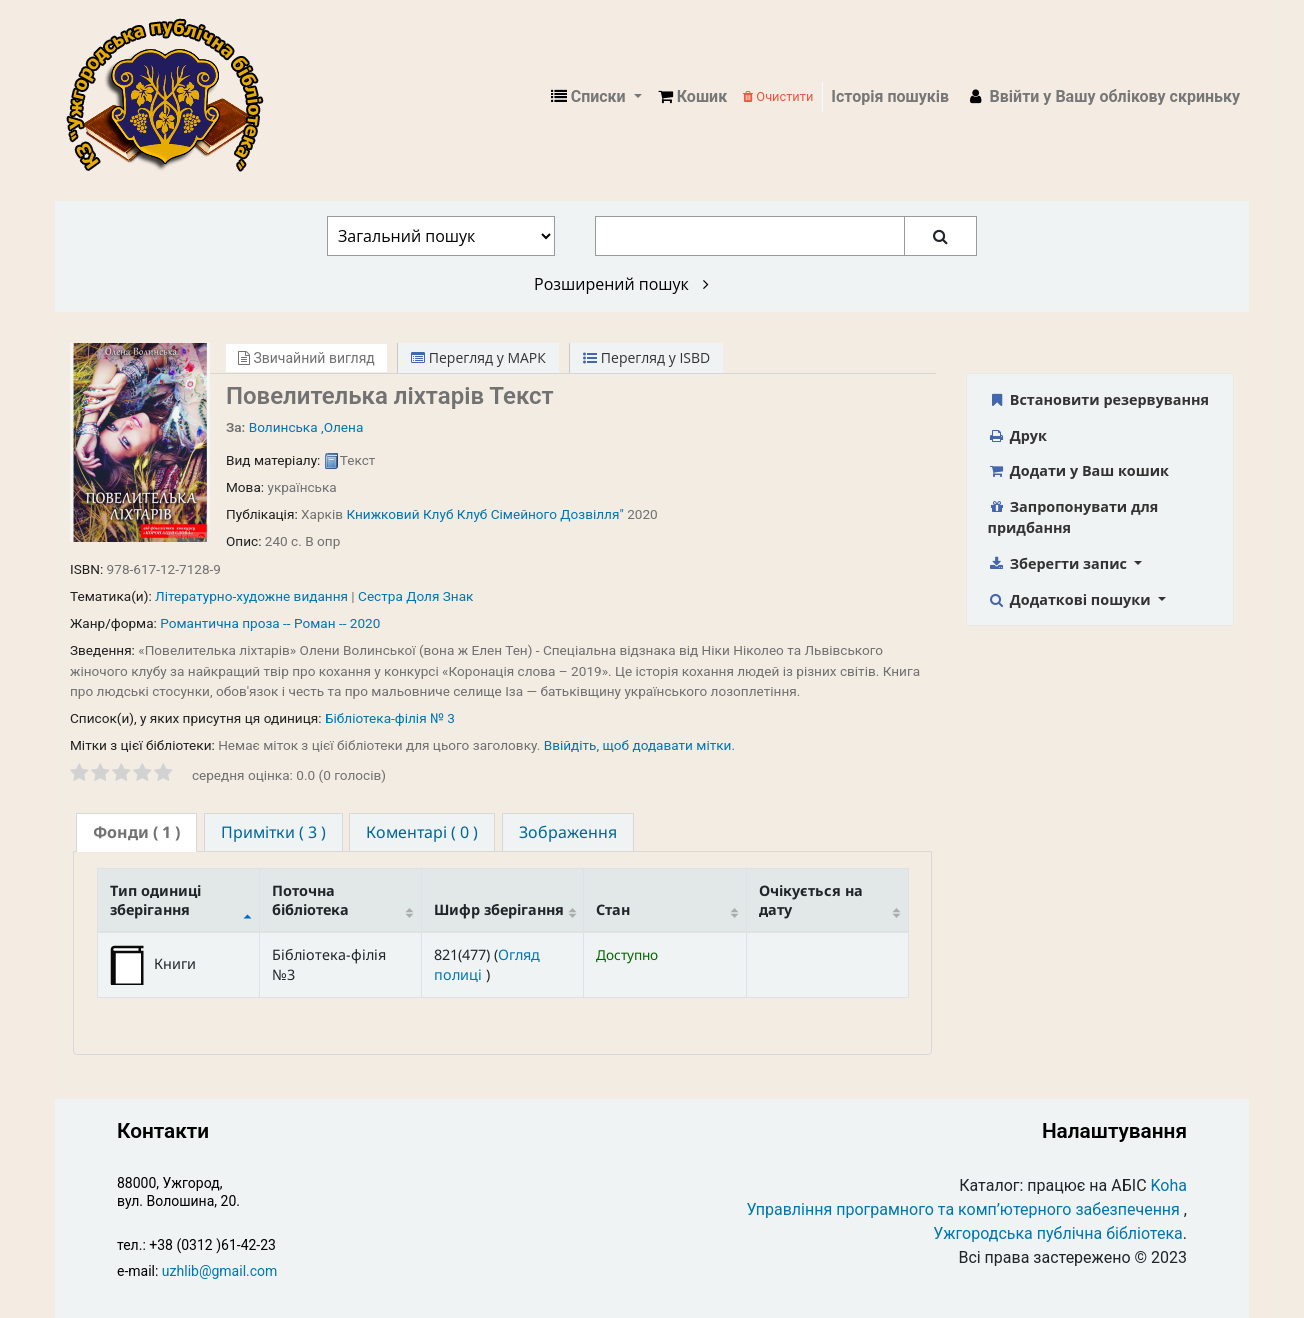  I want to click on Бібліотека-філія № 3, so click(390, 718).